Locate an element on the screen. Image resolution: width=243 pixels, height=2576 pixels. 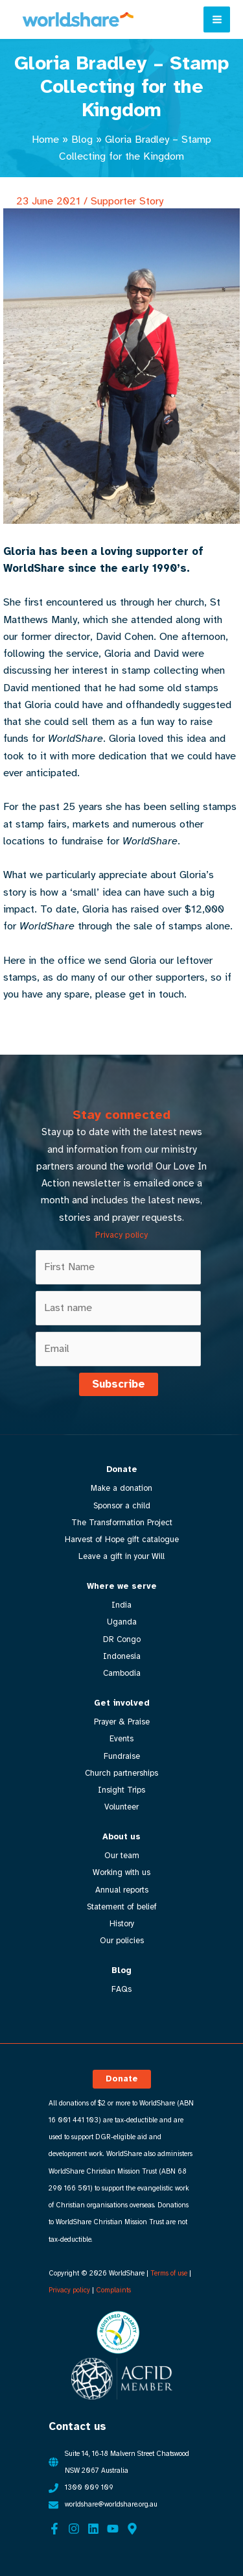
Insight Trips is located at coordinates (121, 1790).